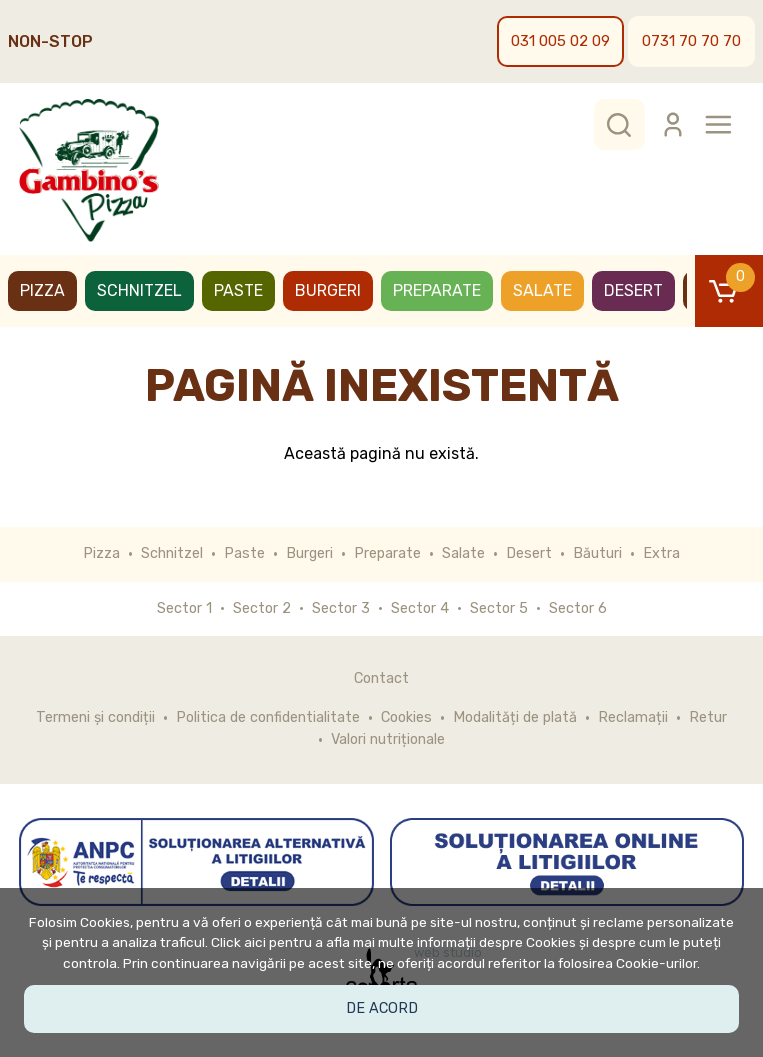 Image resolution: width=763 pixels, height=1057 pixels. What do you see at coordinates (420, 608) in the screenshot?
I see `Sector 4` at bounding box center [420, 608].